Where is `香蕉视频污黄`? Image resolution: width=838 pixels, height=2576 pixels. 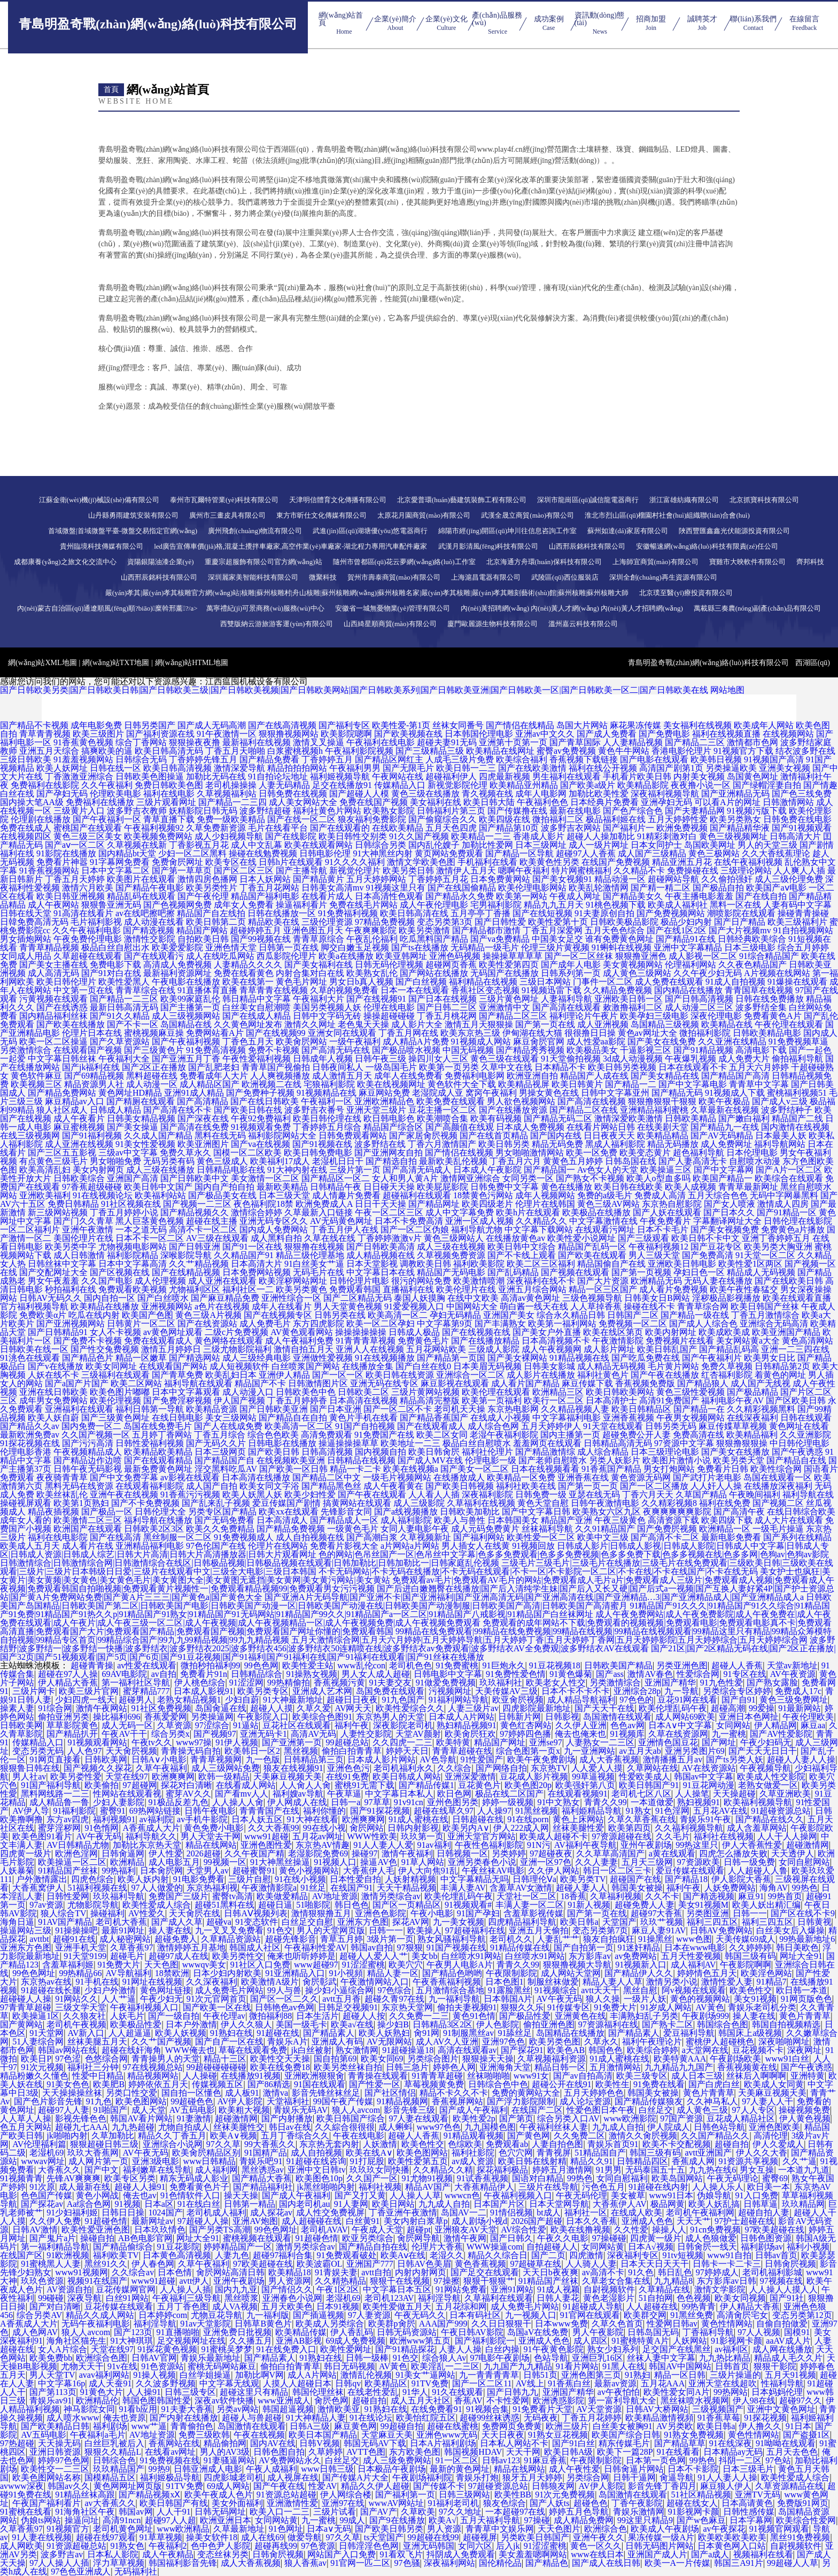 香蕉视频污黄 is located at coordinates (339, 1682).